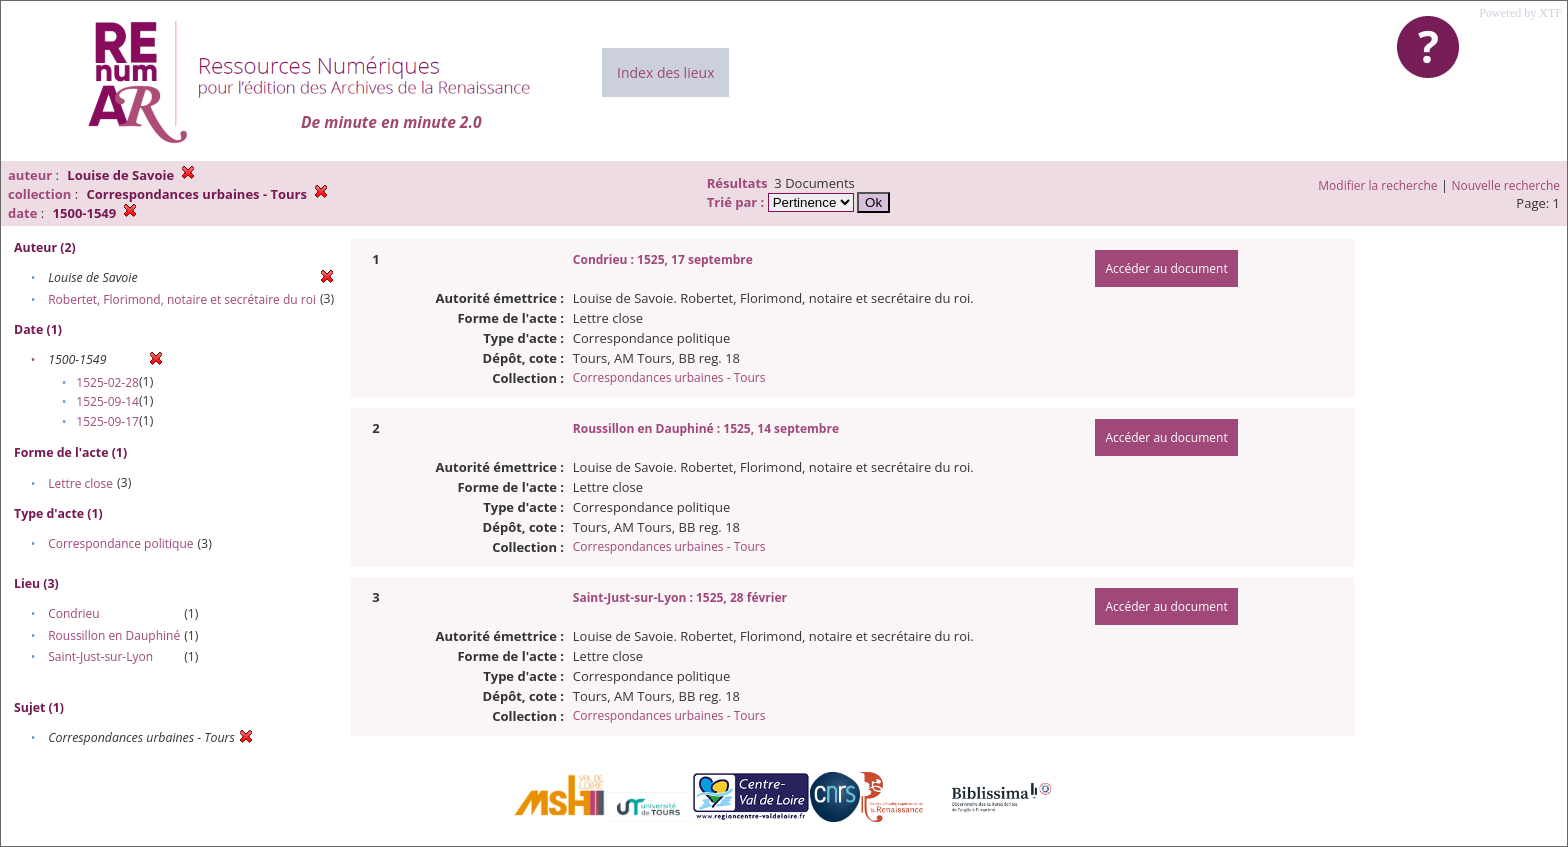  I want to click on 1525-02-28, so click(107, 382).